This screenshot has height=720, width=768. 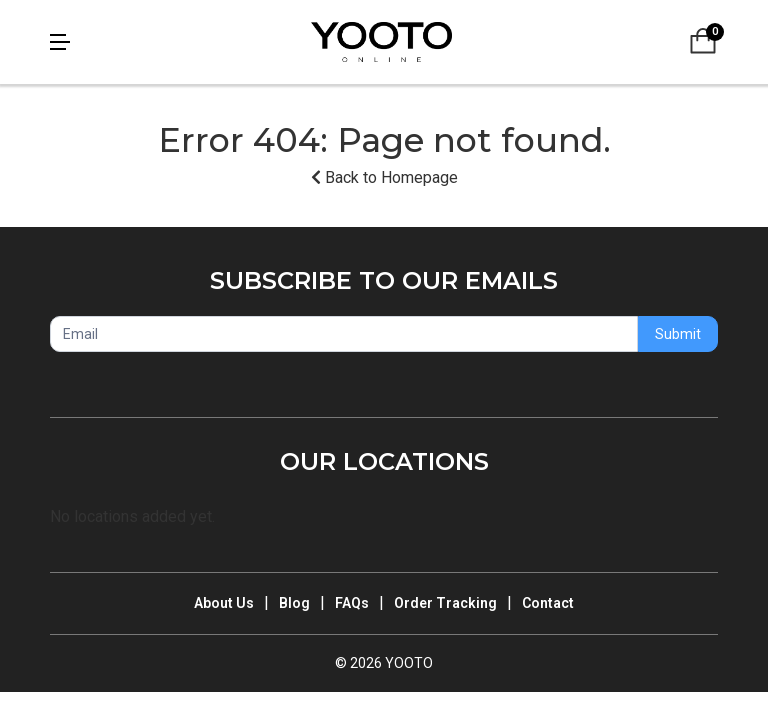 What do you see at coordinates (445, 603) in the screenshot?
I see `Order Tracking` at bounding box center [445, 603].